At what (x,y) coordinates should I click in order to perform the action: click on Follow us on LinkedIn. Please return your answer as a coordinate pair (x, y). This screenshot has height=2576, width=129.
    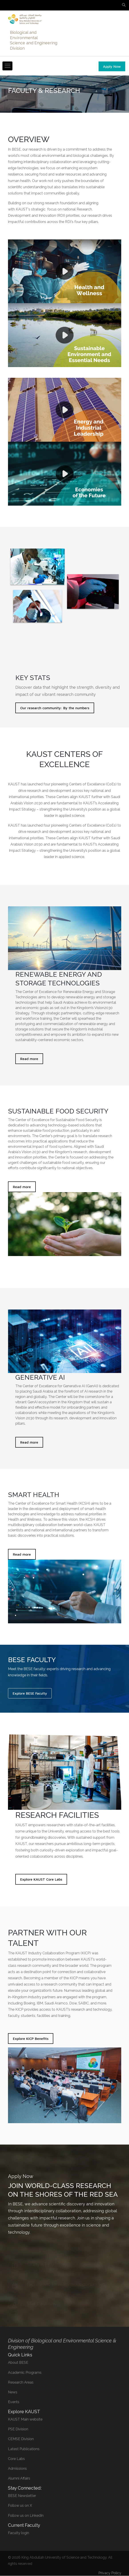
    Looking at the image, I should click on (26, 2515).